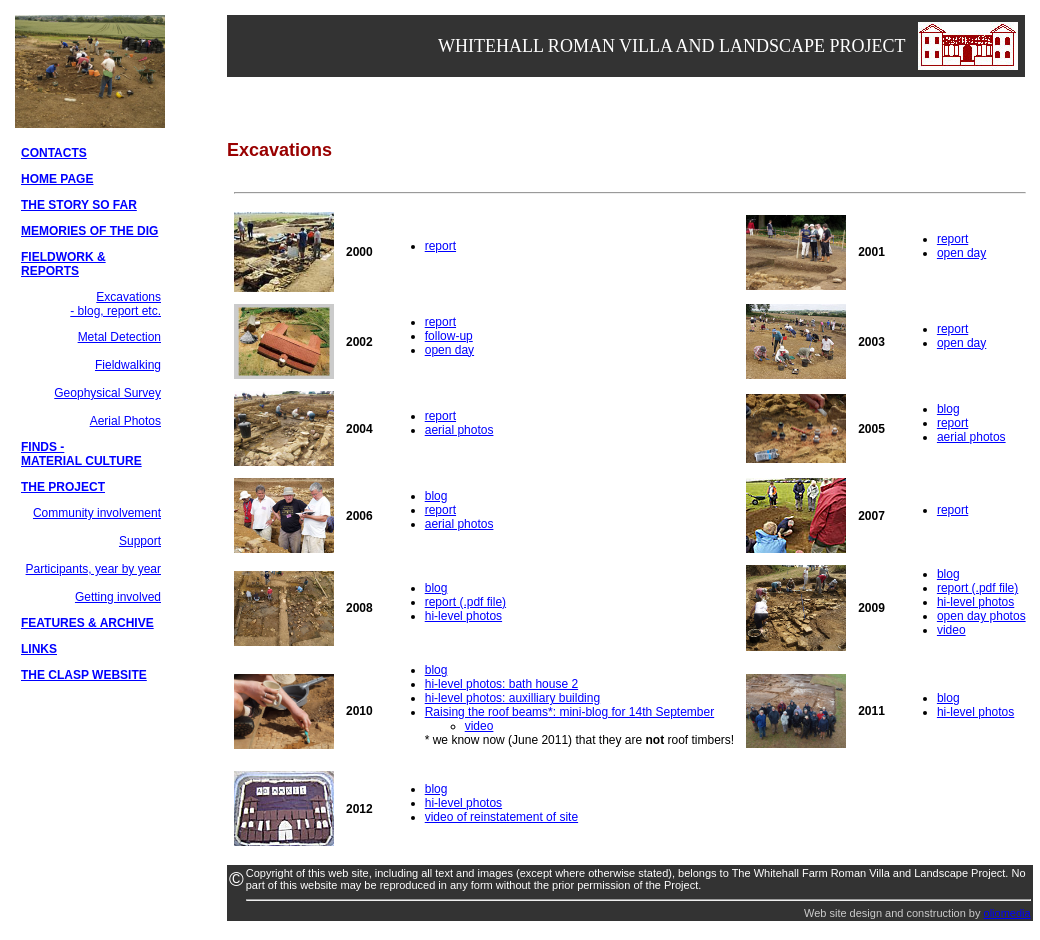 This screenshot has height=940, width=1040. Describe the element at coordinates (948, 409) in the screenshot. I see `blog` at that location.